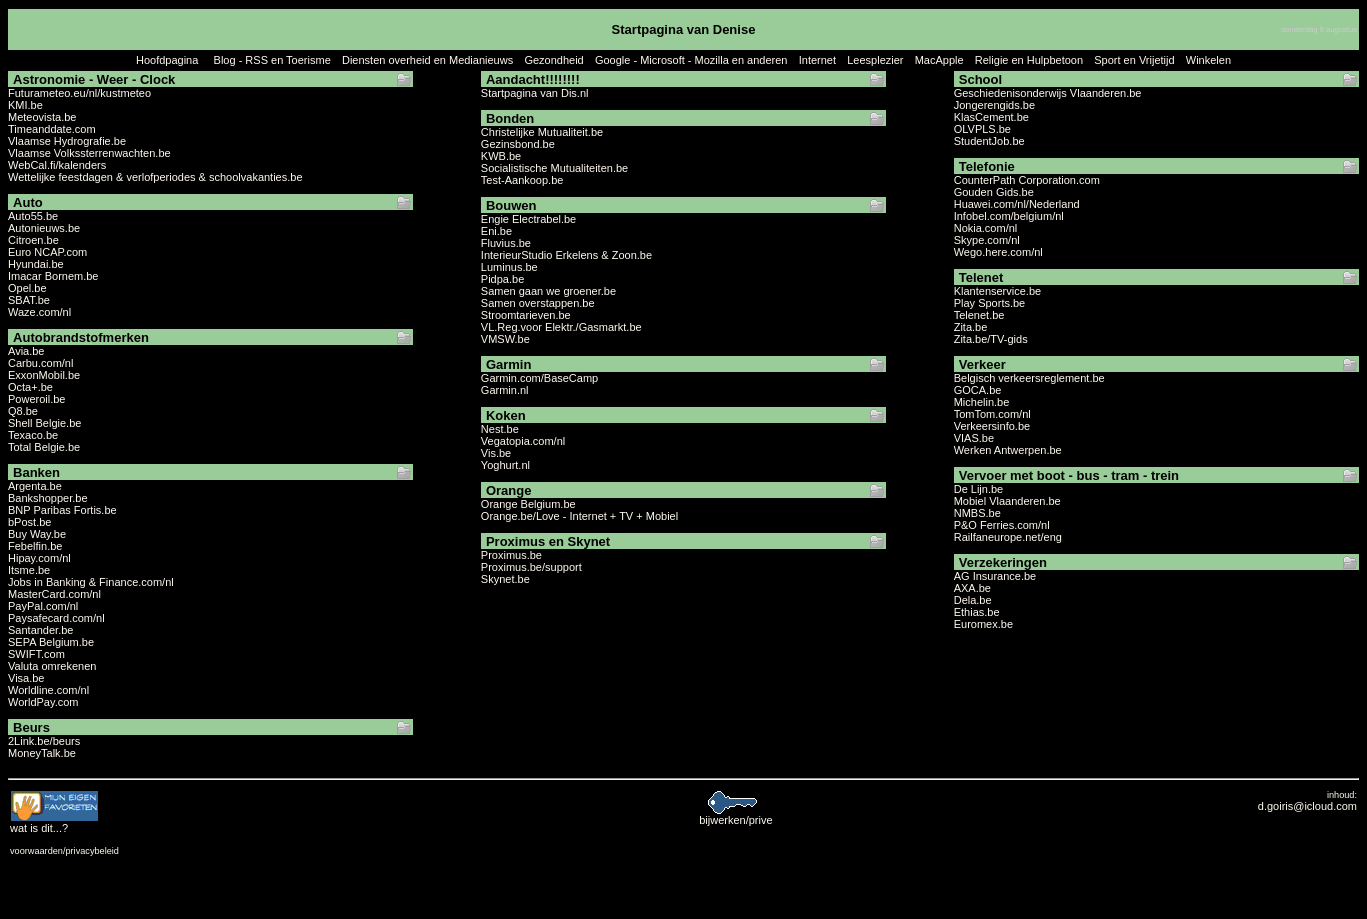 The width and height of the screenshot is (1367, 919). What do you see at coordinates (44, 447) in the screenshot?
I see `Total Belgie.be` at bounding box center [44, 447].